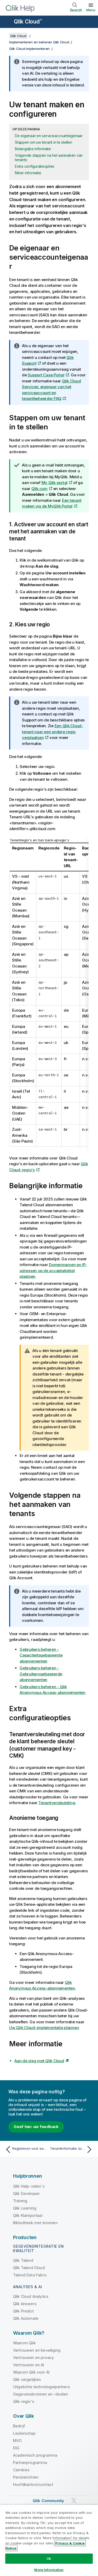 The width and height of the screenshot is (98, 2576). Describe the element at coordinates (33, 2484) in the screenshot. I see `Hoofdkantoor/contact` at that location.